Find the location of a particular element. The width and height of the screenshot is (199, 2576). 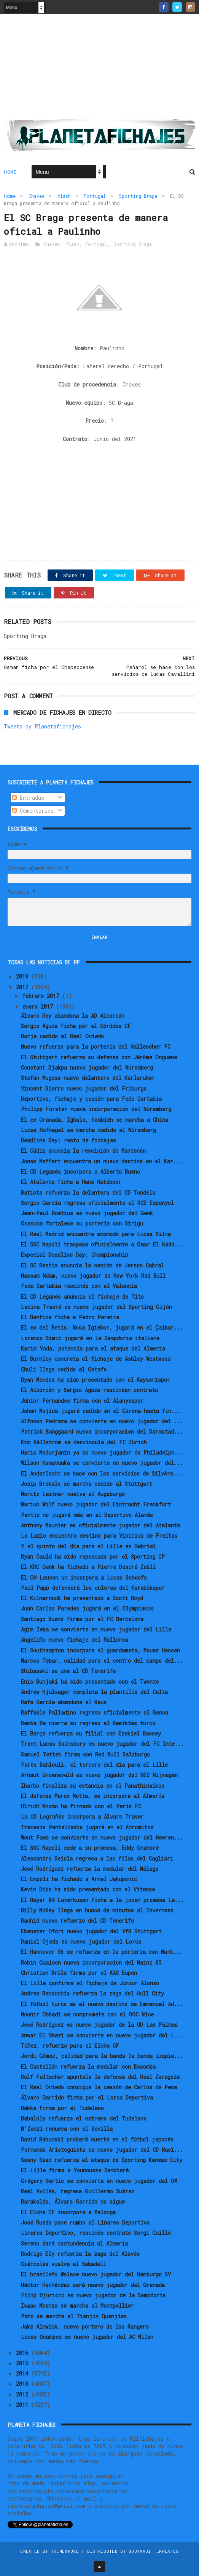

Real Avilés, regresa Guillermo Suárez is located at coordinates (77, 2191).